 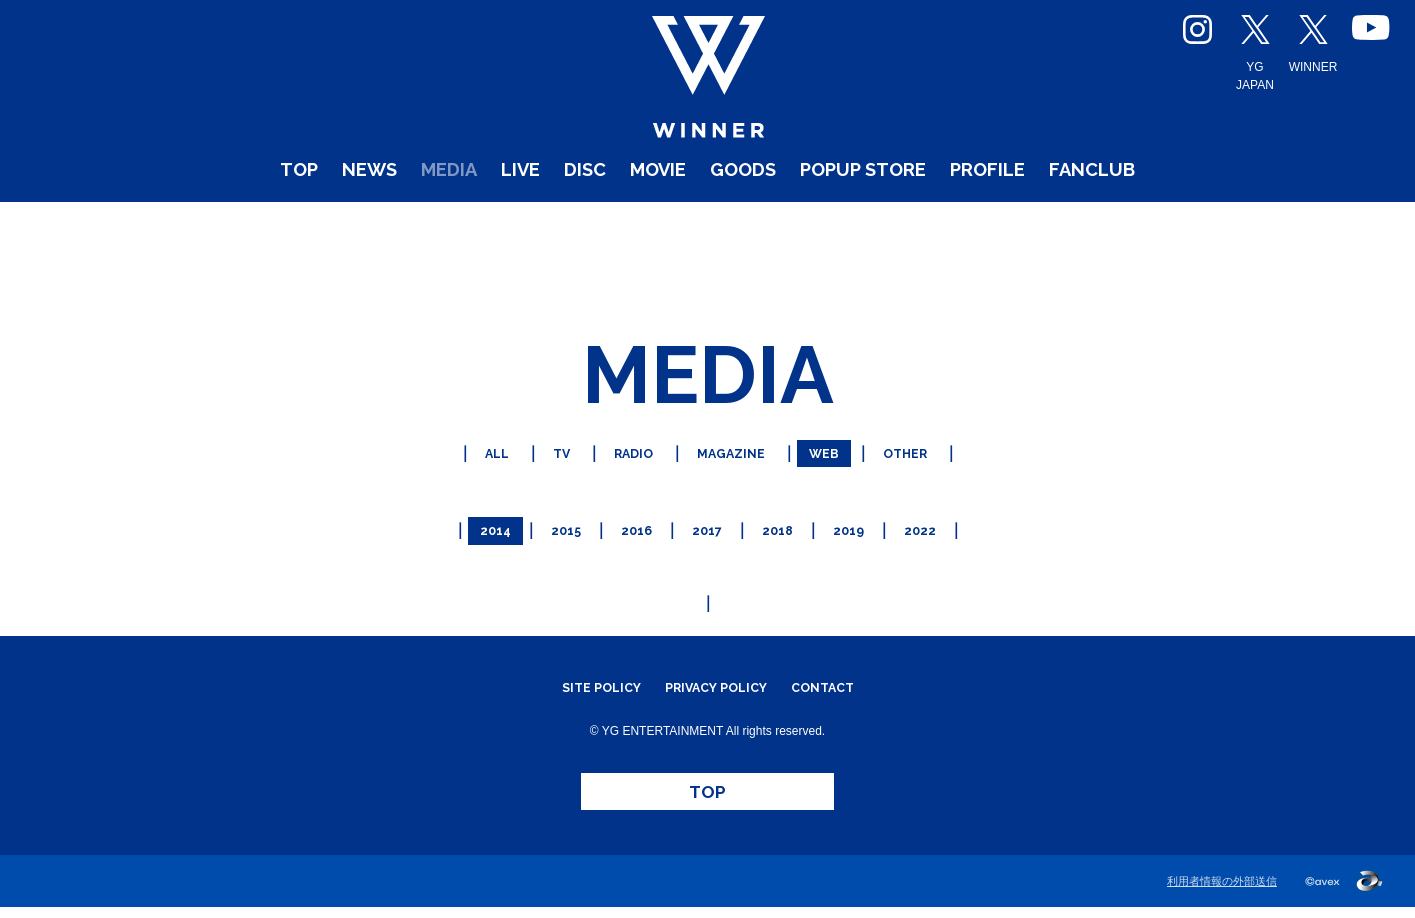 What do you see at coordinates (1184, 219) in the screenshot?
I see `FANCLUB` at bounding box center [1184, 219].